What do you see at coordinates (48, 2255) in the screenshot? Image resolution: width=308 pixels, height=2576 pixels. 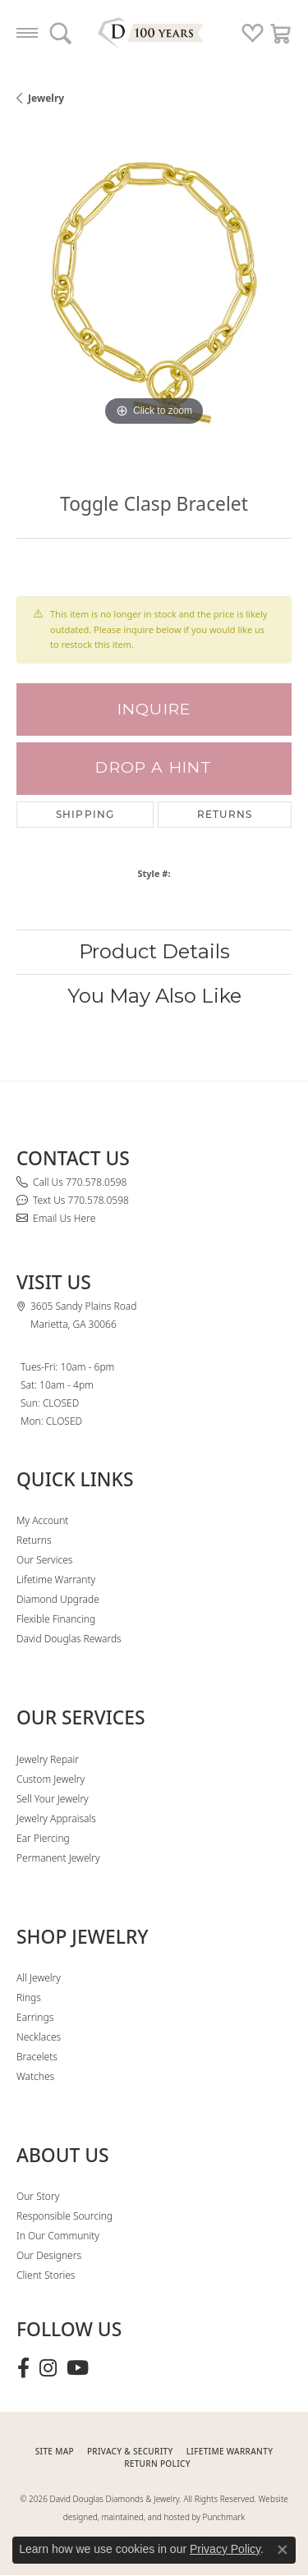 I see `Our Designers` at bounding box center [48, 2255].